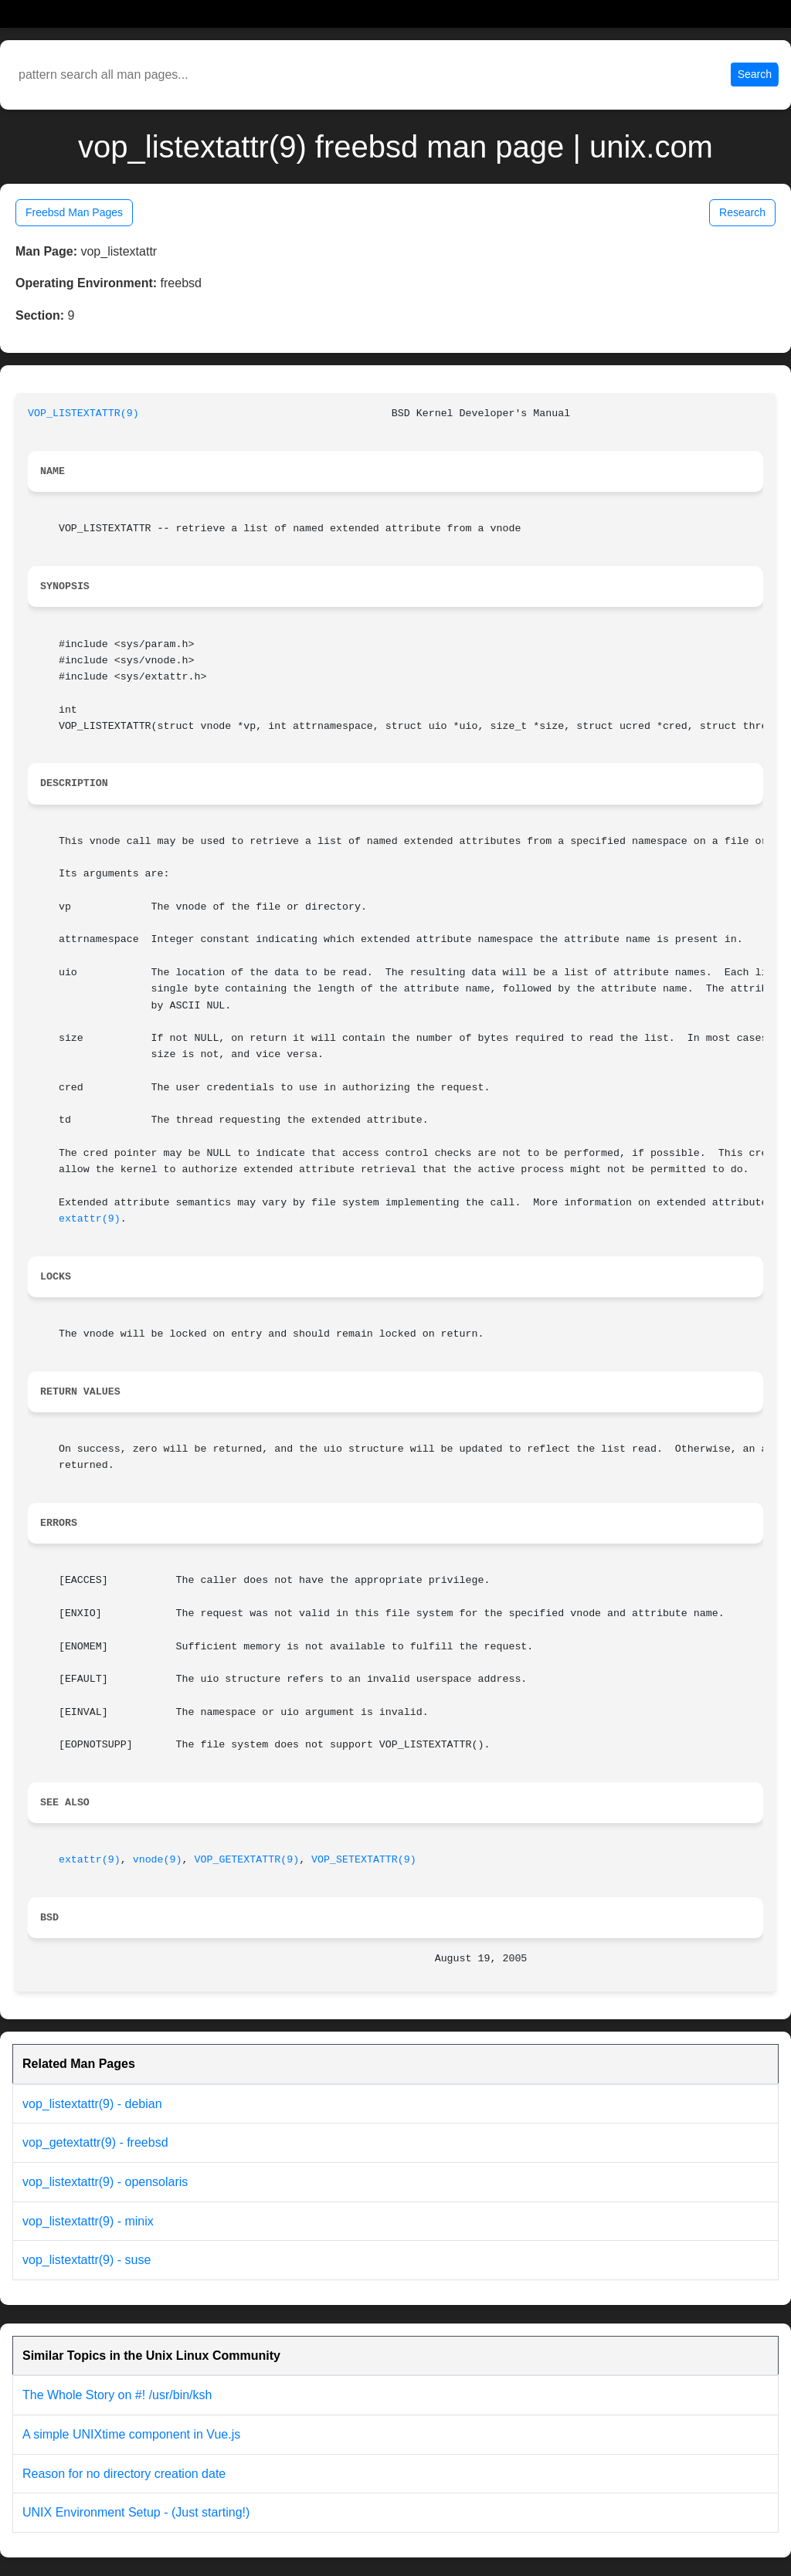  Describe the element at coordinates (83, 413) in the screenshot. I see `VOP_LISTEXTATTR(9)` at that location.